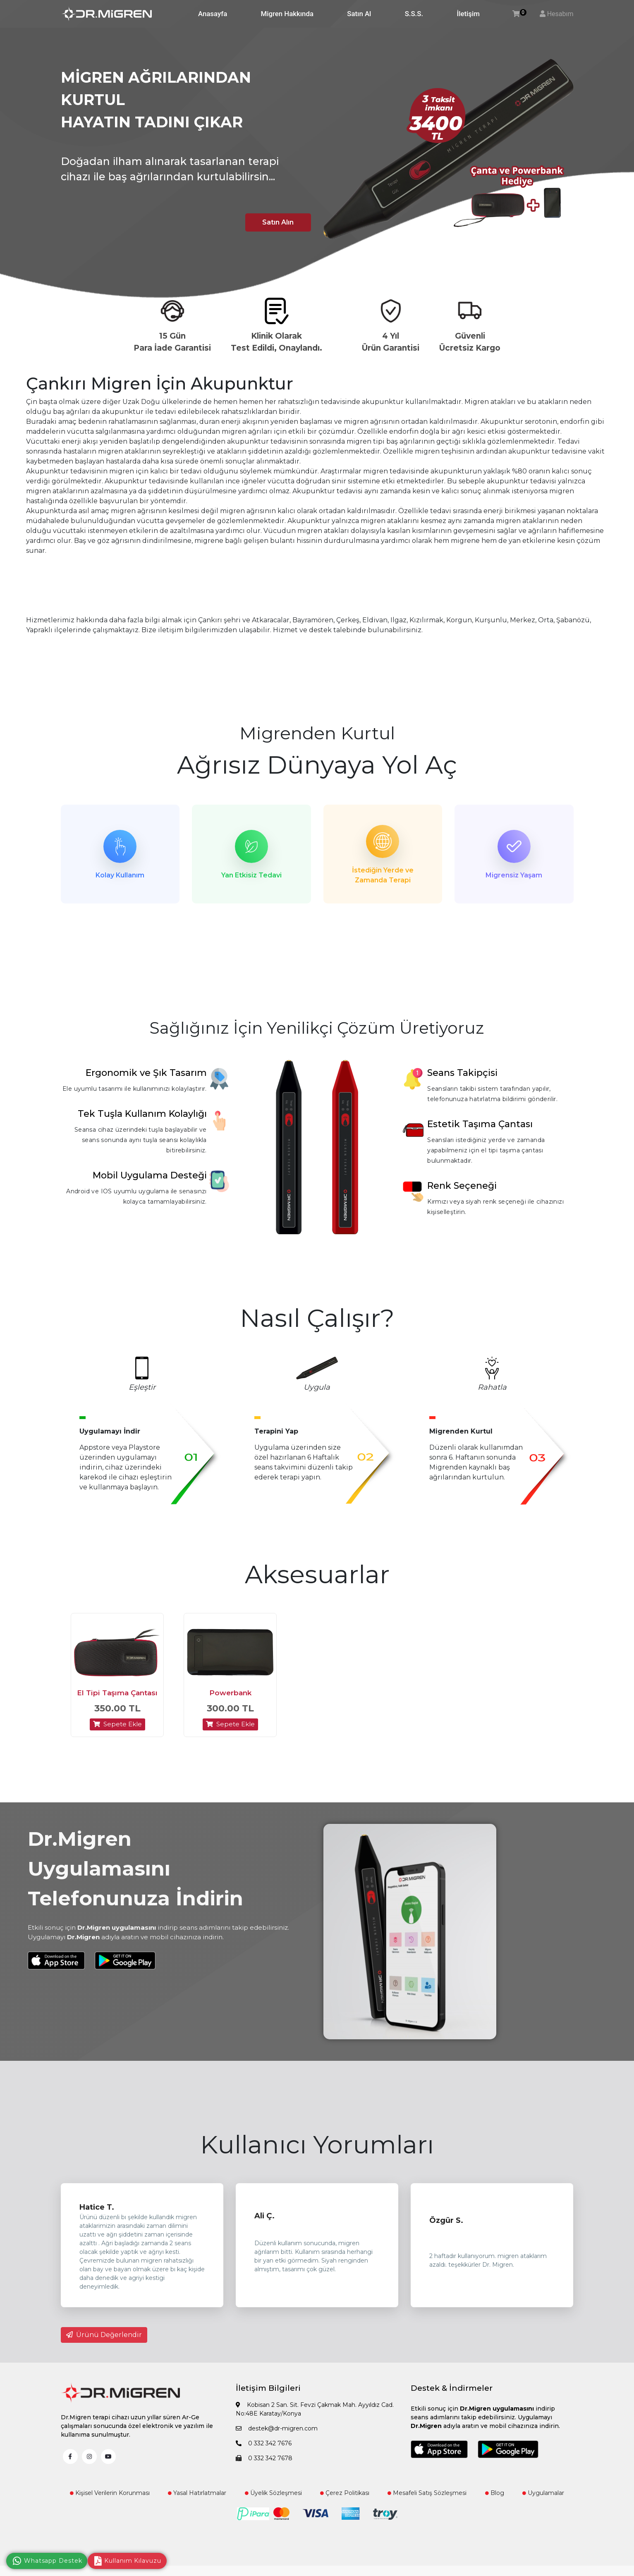 Image resolution: width=634 pixels, height=2576 pixels. Describe the element at coordinates (120, 875) in the screenshot. I see `Kolay Kullanım` at that location.